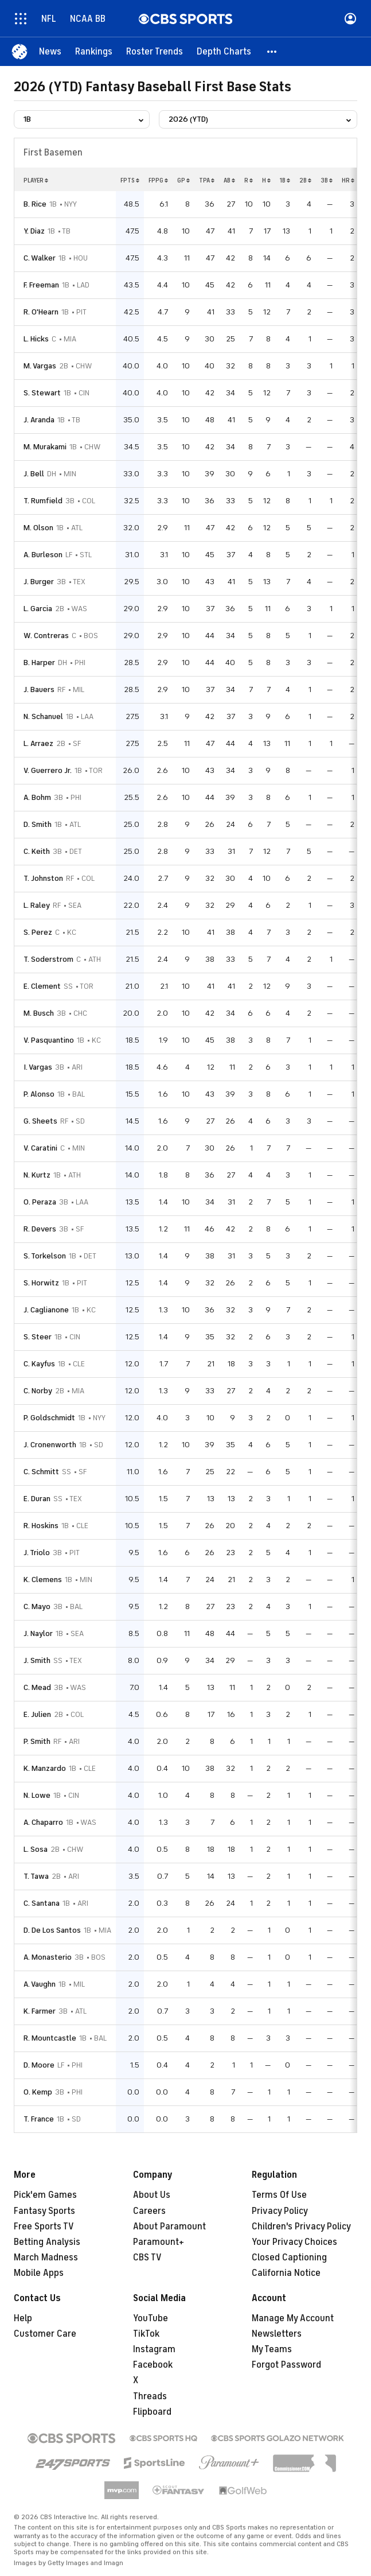 Image resolution: width=371 pixels, height=2576 pixels. I want to click on J. Aranda, so click(39, 420).